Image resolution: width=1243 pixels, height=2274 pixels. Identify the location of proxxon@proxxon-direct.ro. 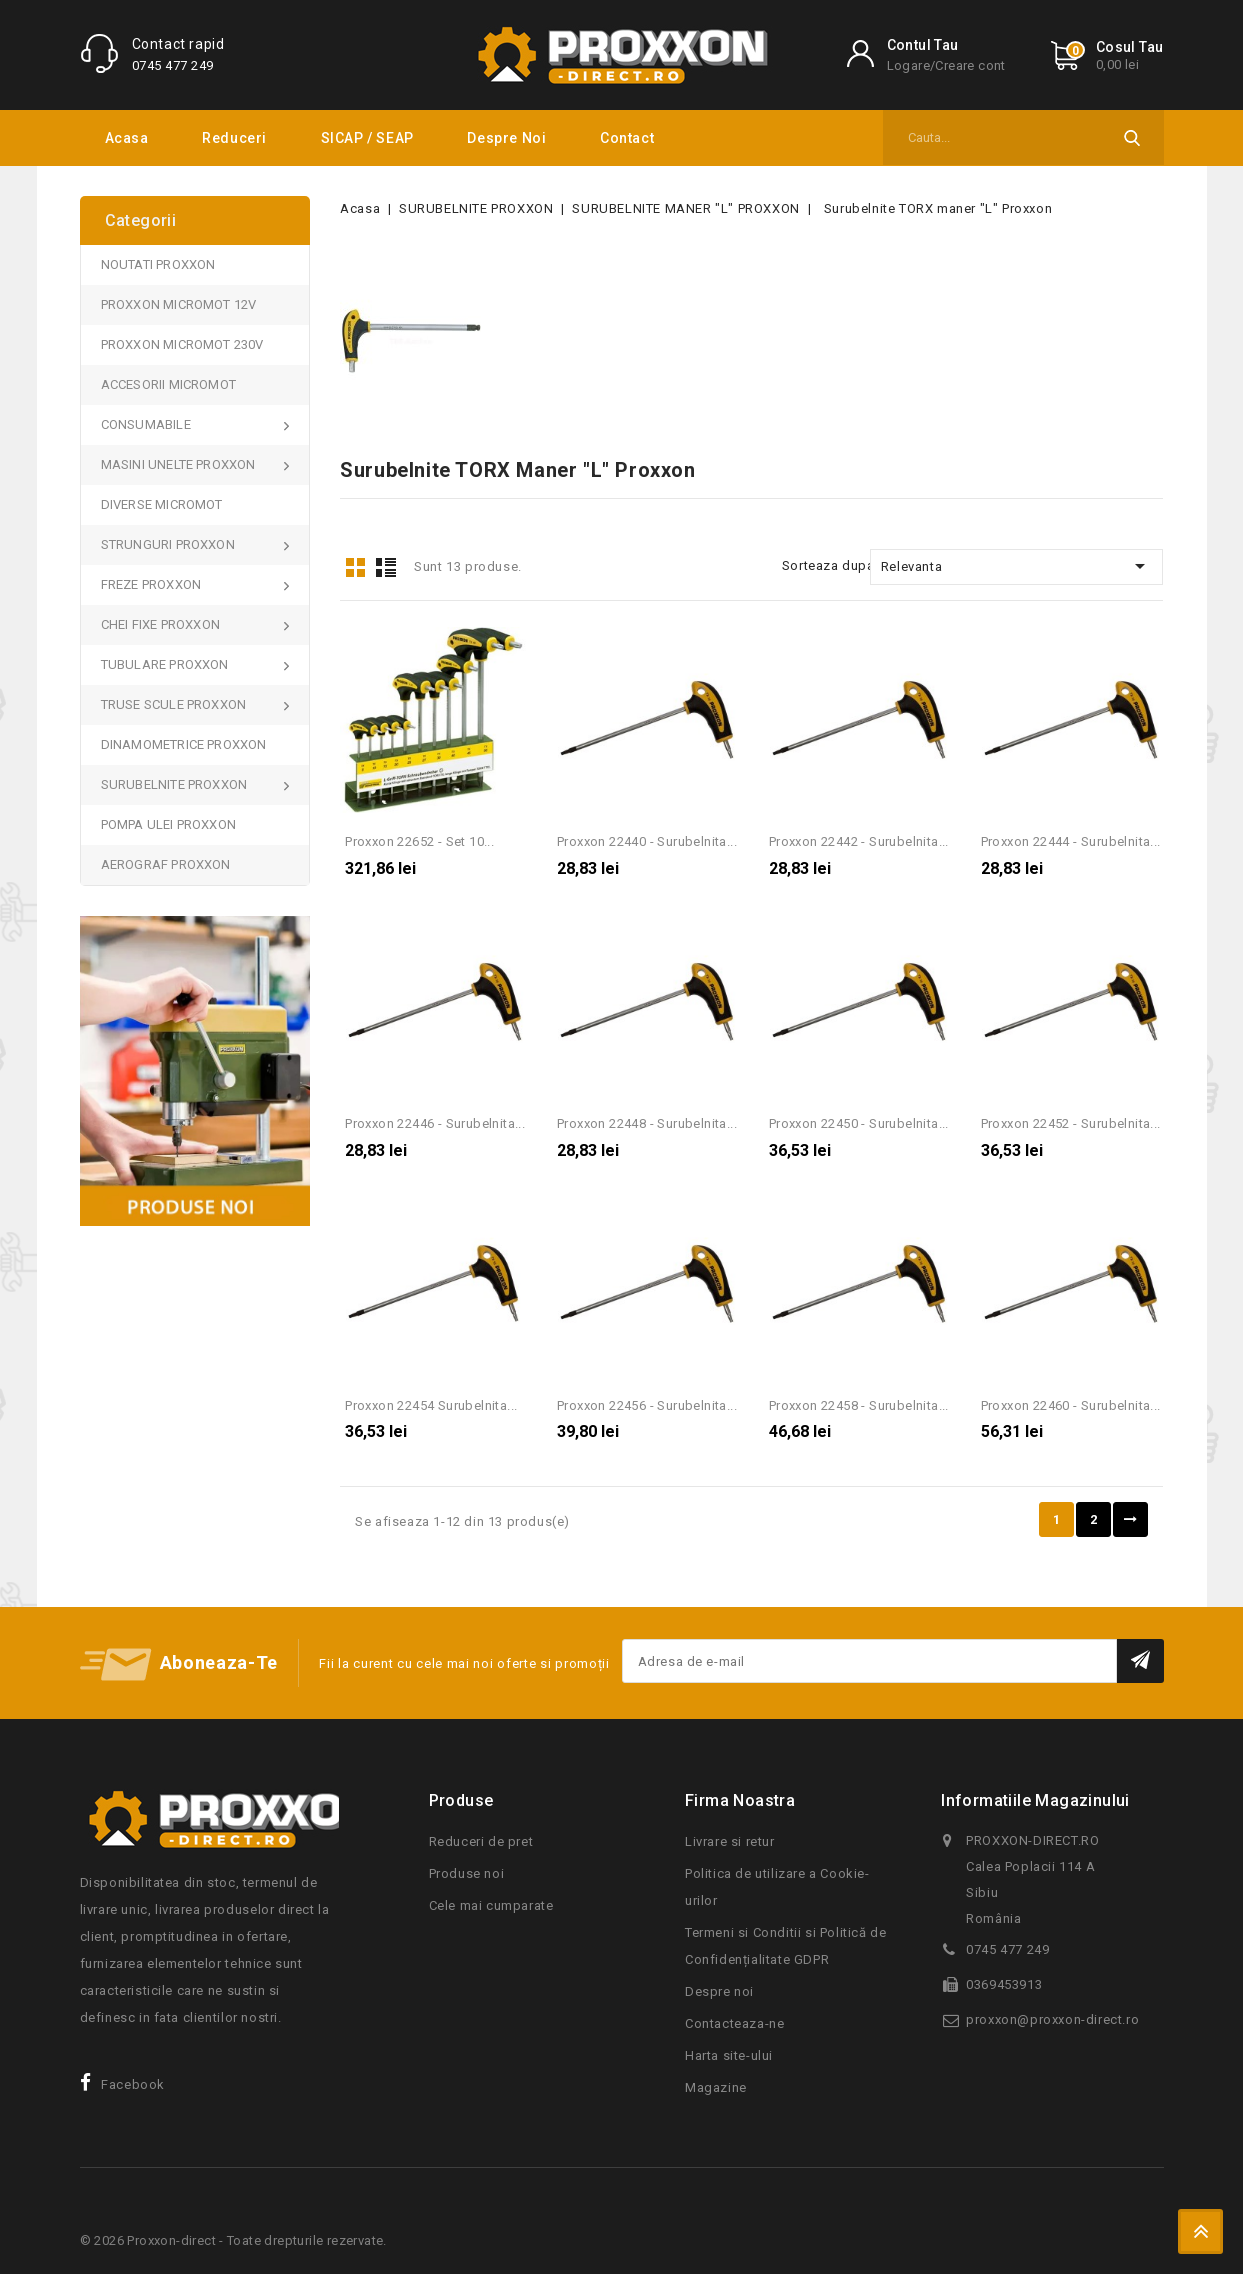
(1052, 2019).